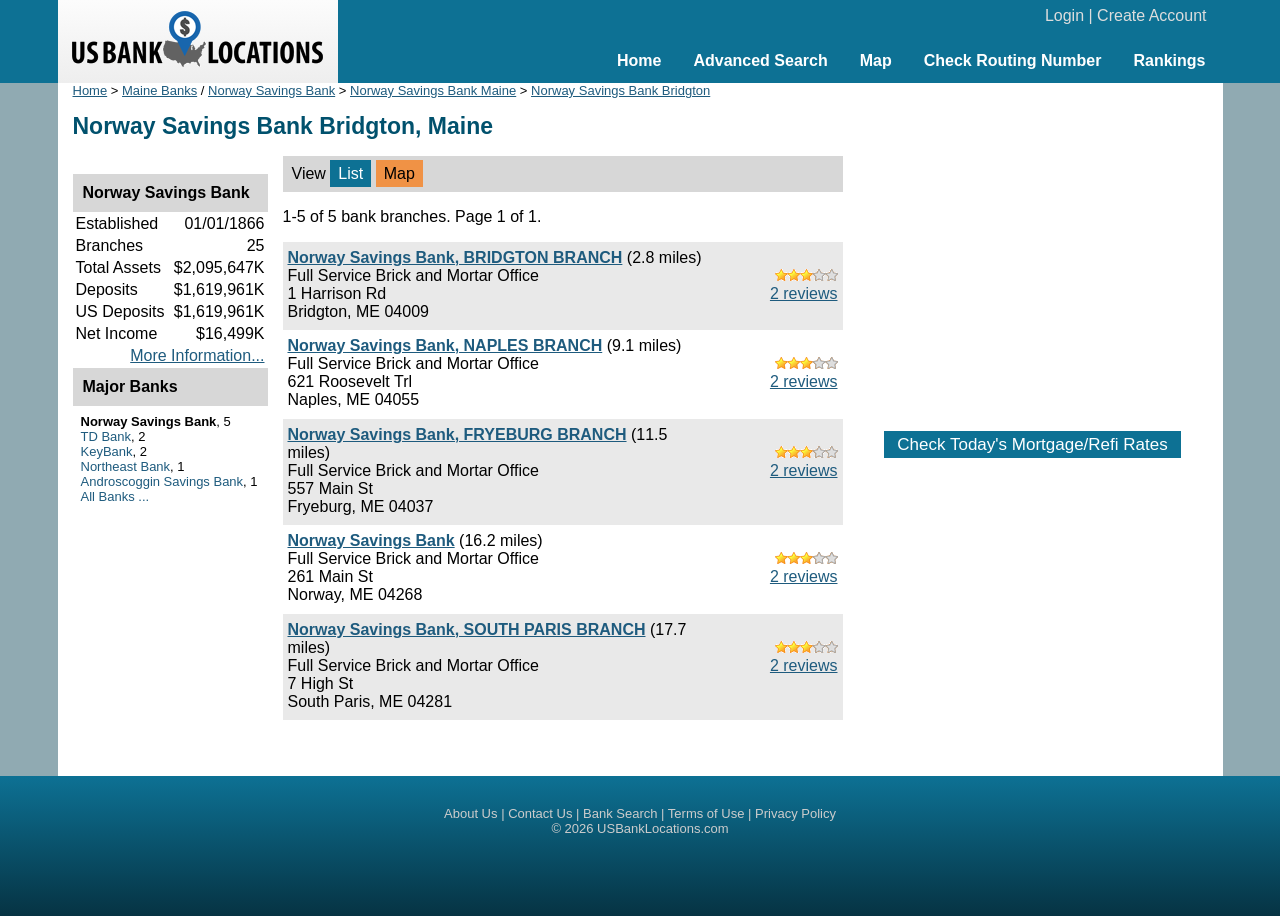 This screenshot has height=916, width=1280. I want to click on Create Account, so click(1151, 15).